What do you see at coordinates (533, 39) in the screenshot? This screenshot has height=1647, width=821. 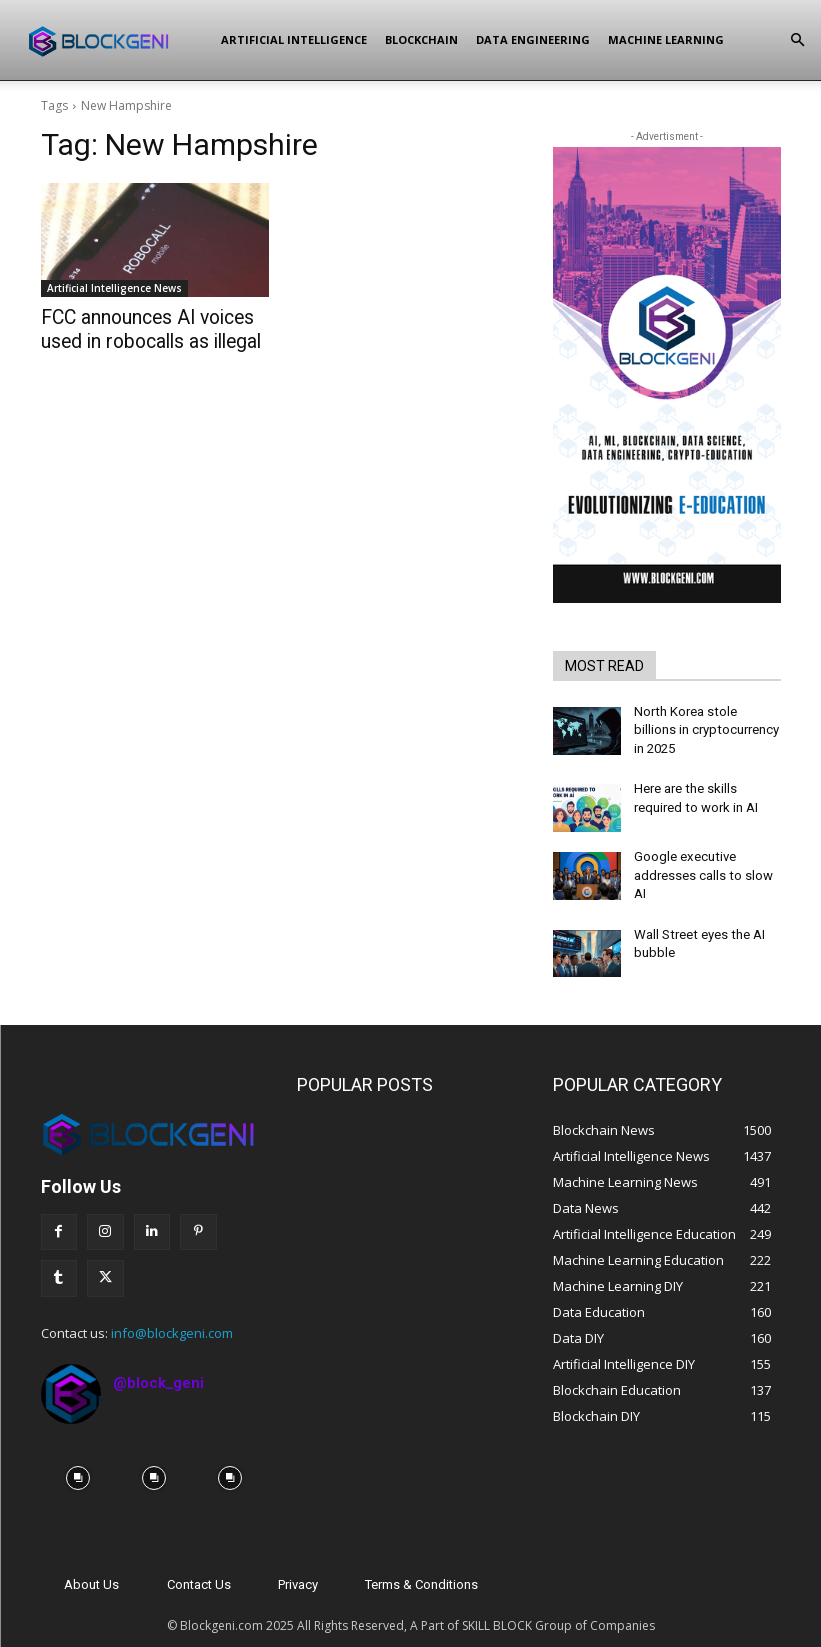 I see `Data Engineering` at bounding box center [533, 39].